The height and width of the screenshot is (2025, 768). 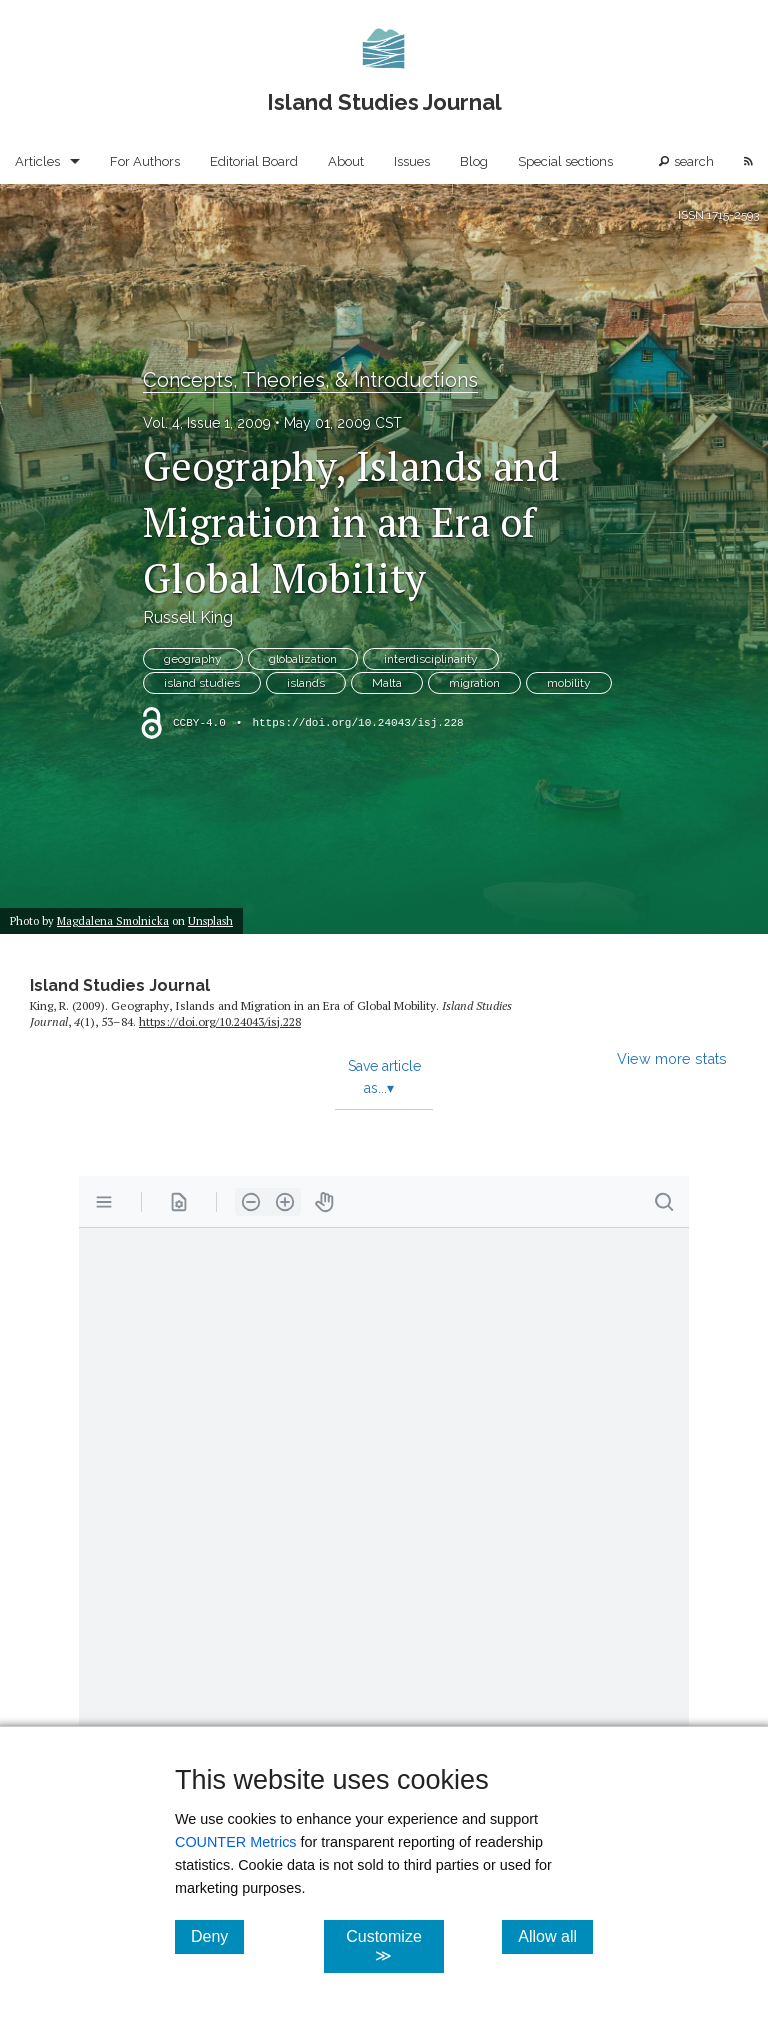 What do you see at coordinates (210, 920) in the screenshot?
I see `Unsplash` at bounding box center [210, 920].